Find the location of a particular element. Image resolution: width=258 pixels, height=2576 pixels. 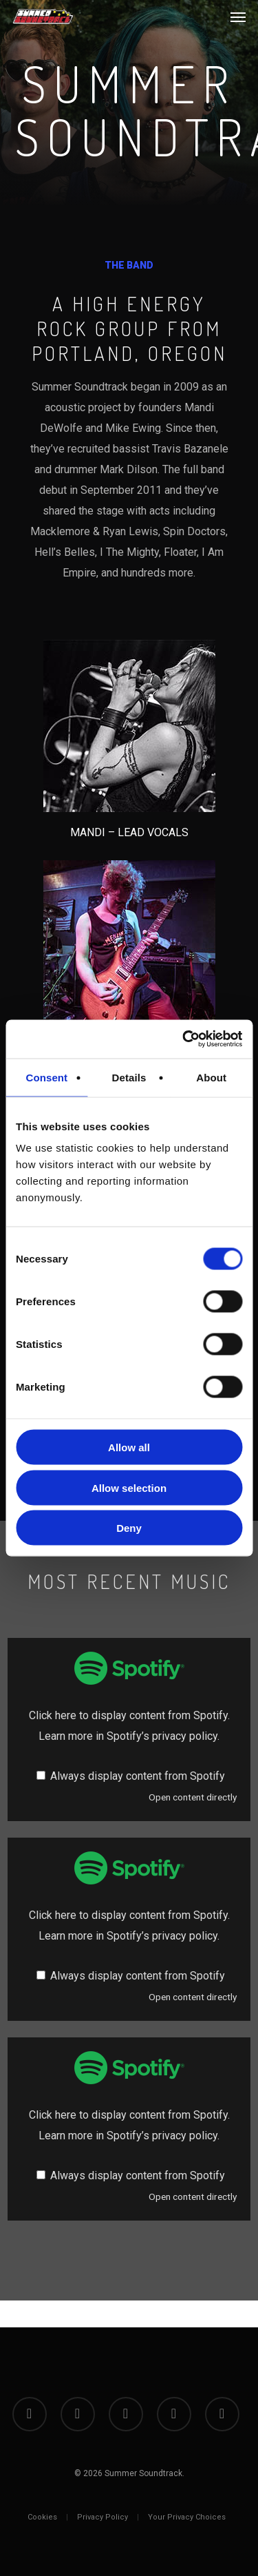

[Cookiebot by Usercentrics - opens in a new window] is located at coordinates (183, 1039).